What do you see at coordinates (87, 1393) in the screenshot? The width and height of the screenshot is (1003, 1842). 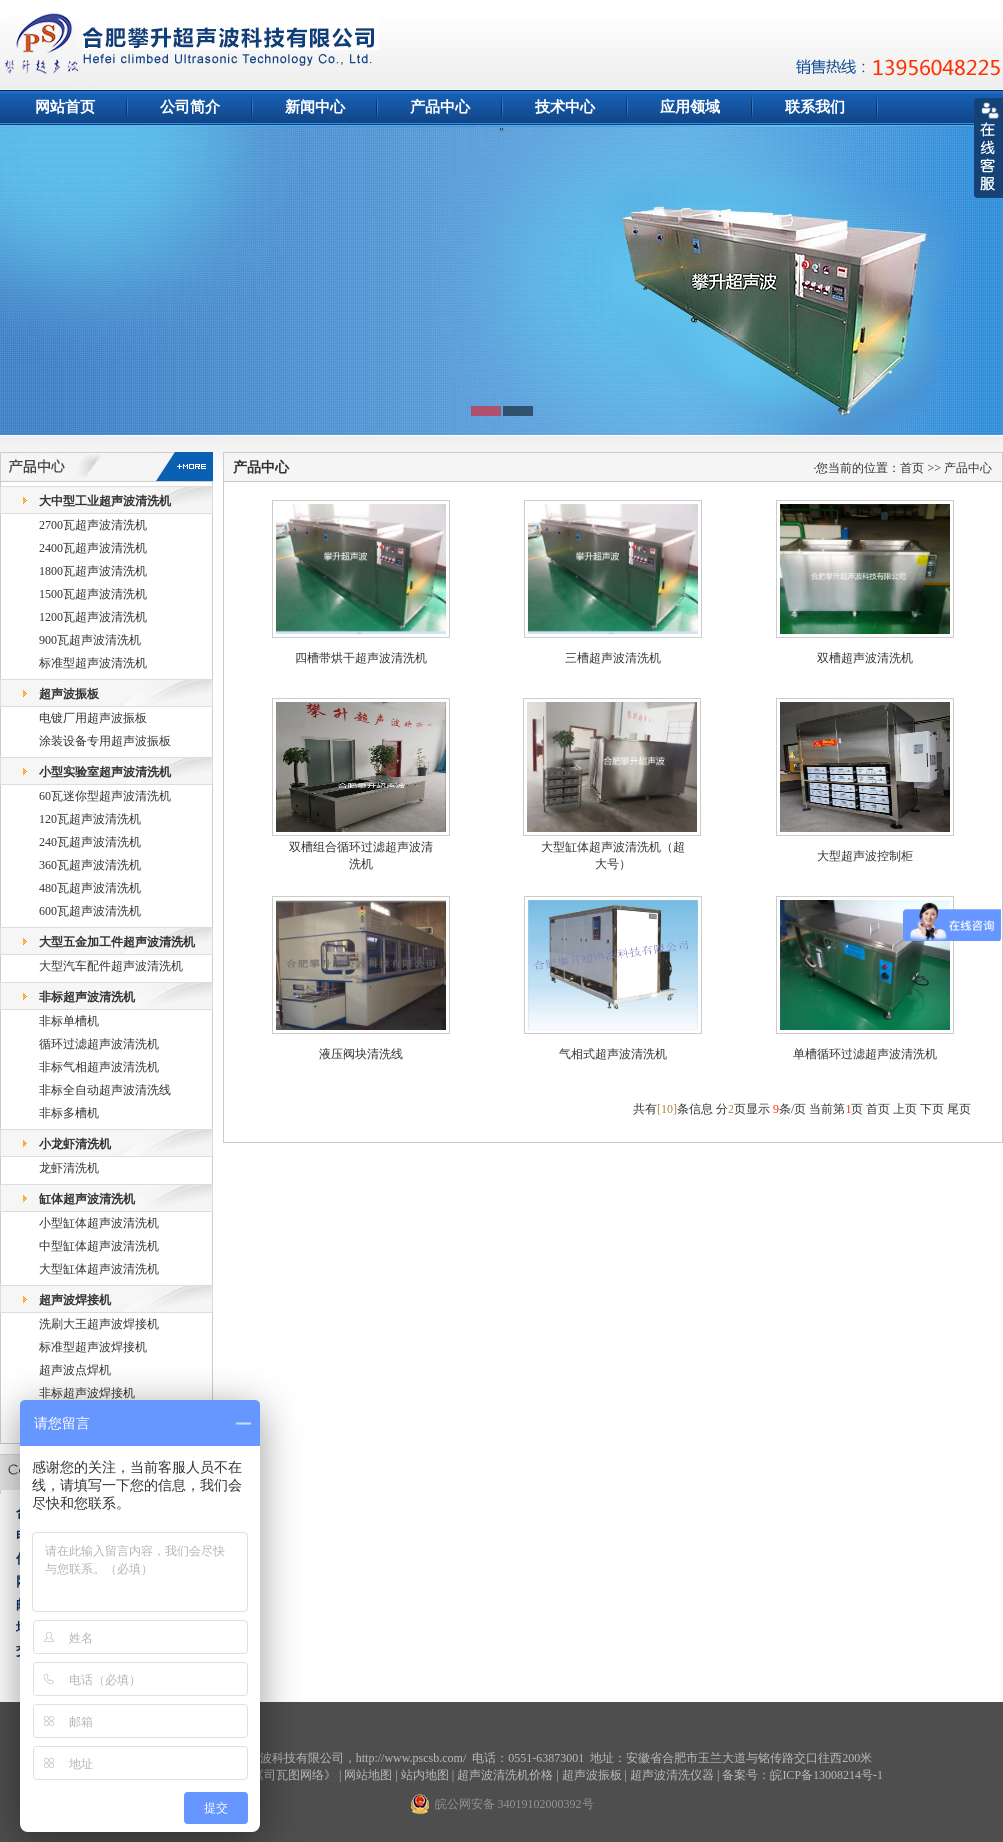 I see `非标超声波焊接机` at bounding box center [87, 1393].